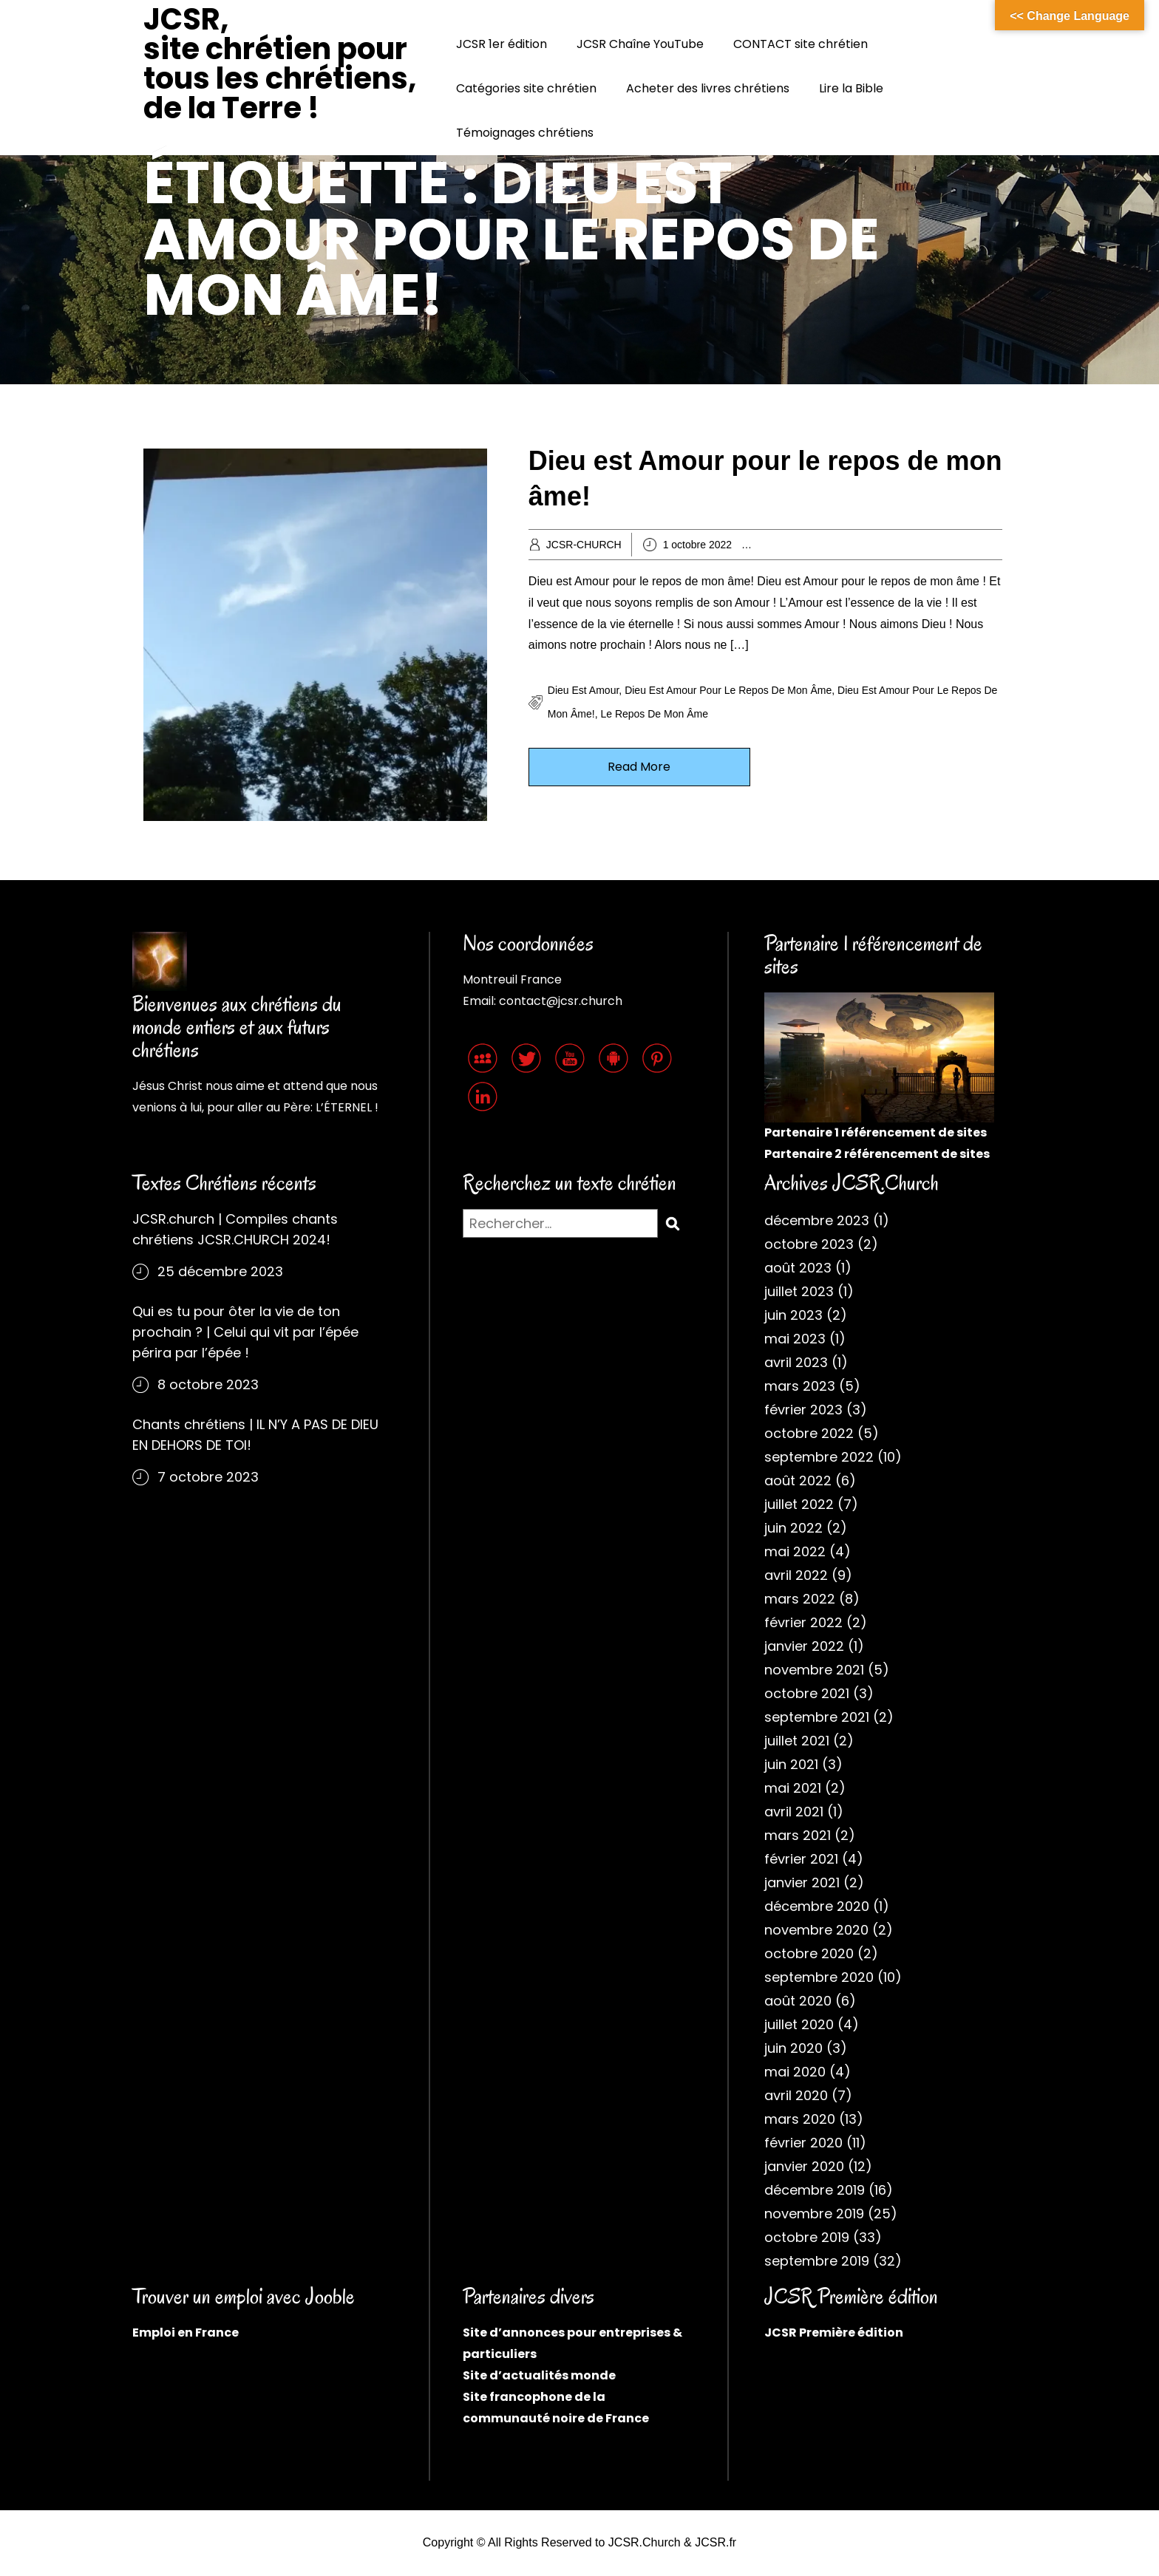 This screenshot has width=1159, height=2576. I want to click on août 2020, so click(798, 2000).